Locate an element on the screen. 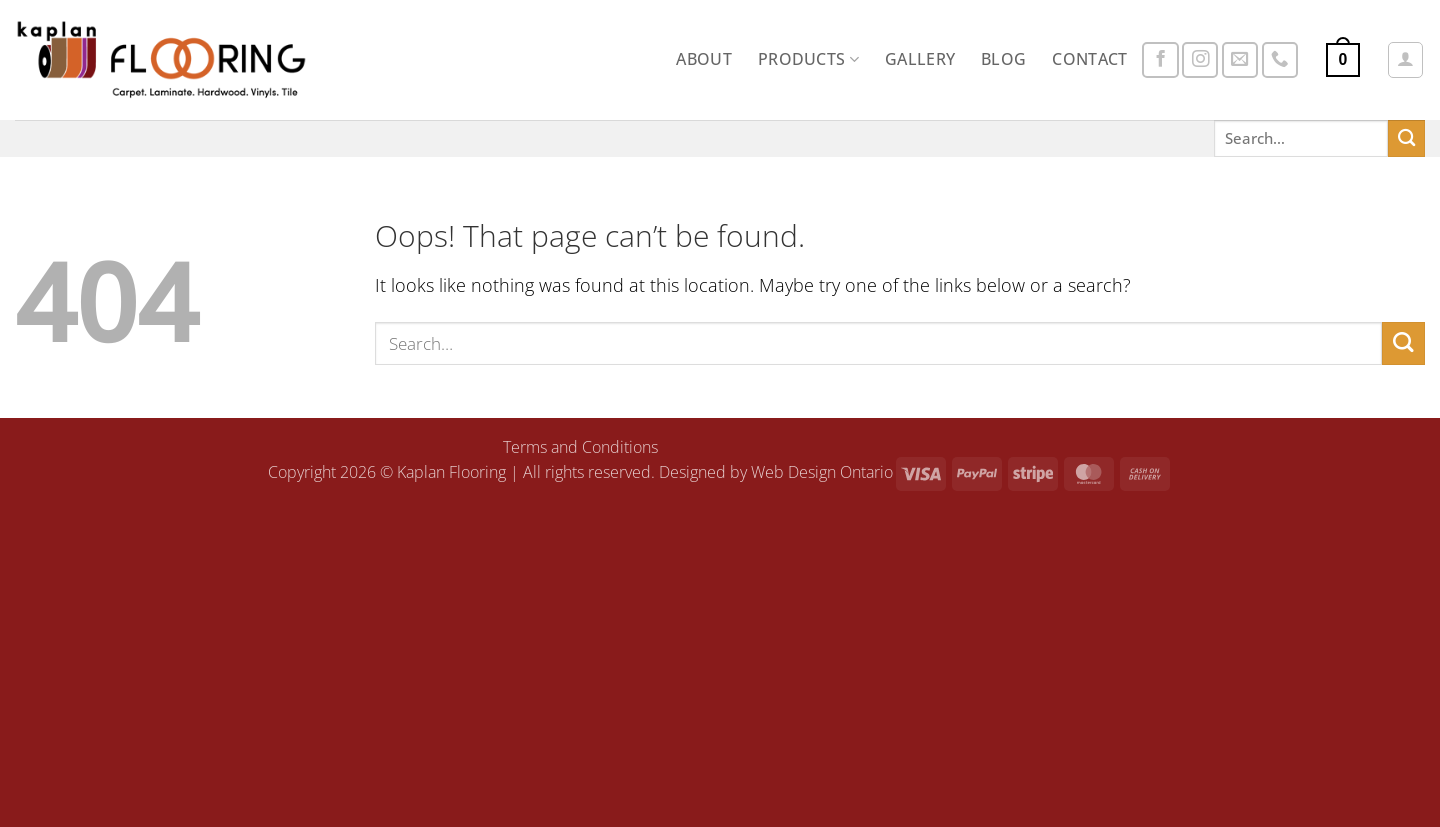 The image size is (1440, 827). [Send us an email] is located at coordinates (1240, 60).